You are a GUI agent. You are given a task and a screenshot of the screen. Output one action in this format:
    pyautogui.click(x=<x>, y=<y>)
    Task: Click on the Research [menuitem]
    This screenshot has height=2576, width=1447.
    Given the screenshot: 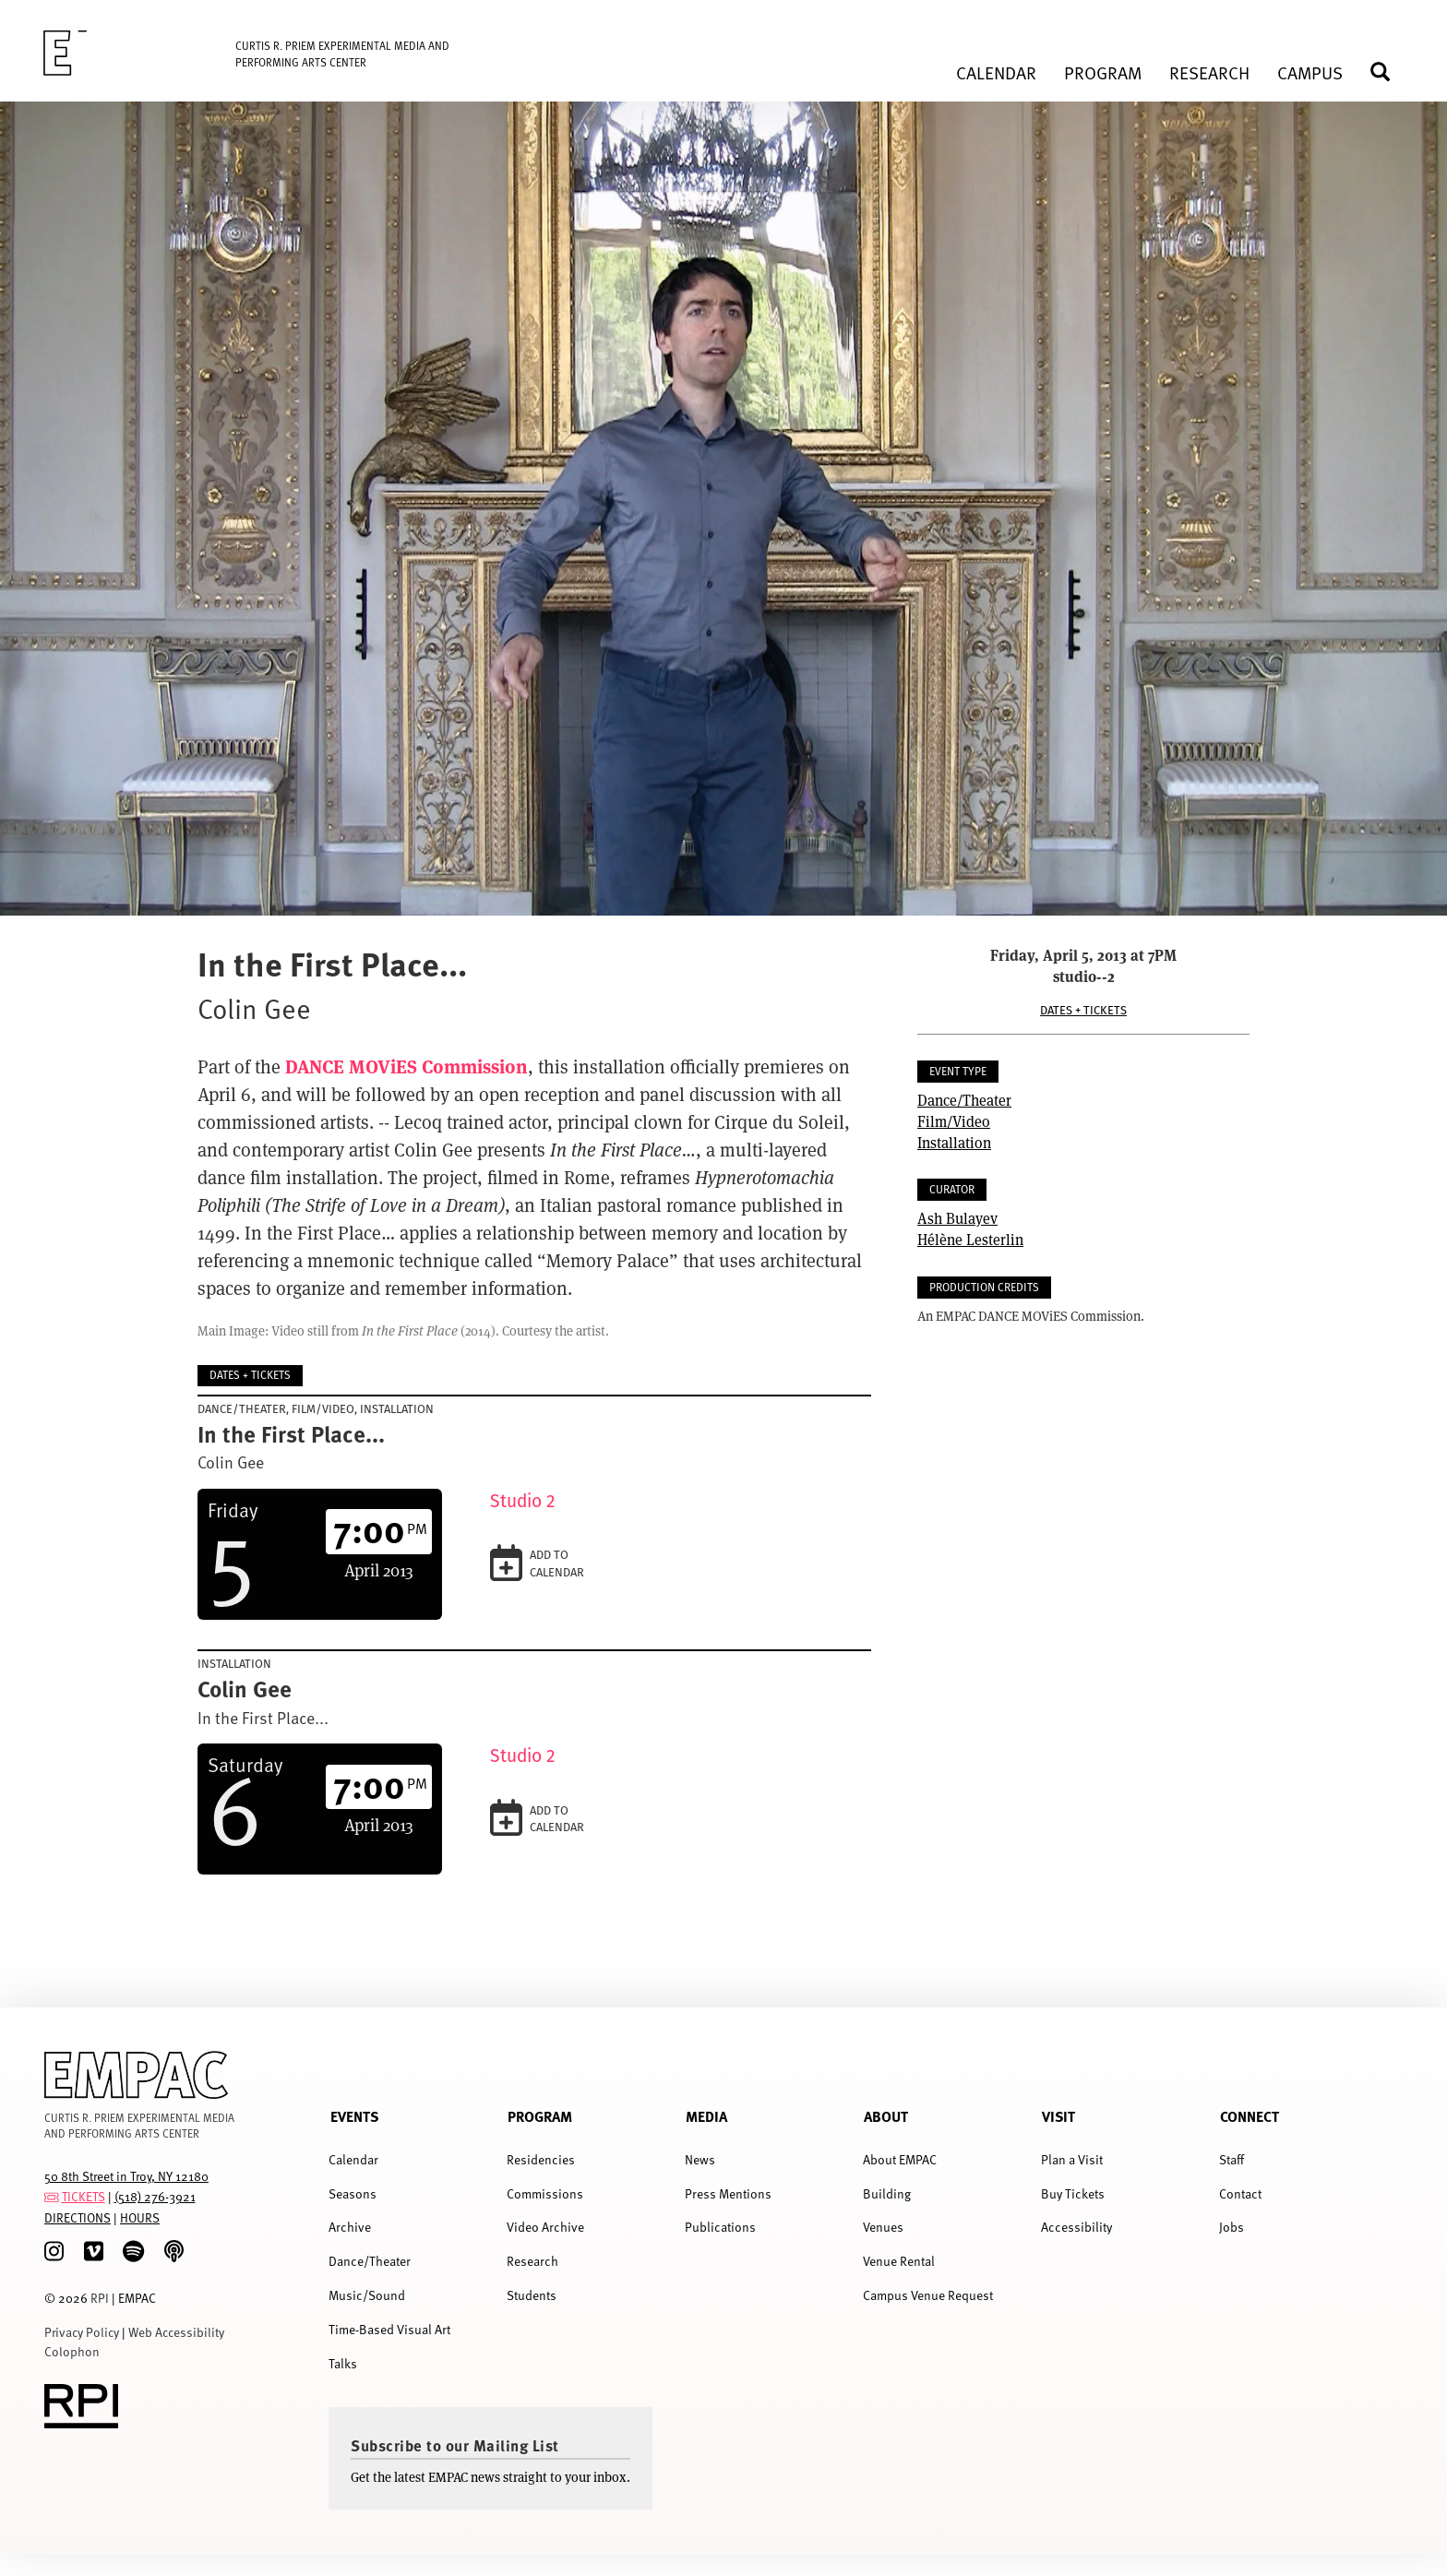 What is the action you would take?
    pyautogui.click(x=1209, y=72)
    